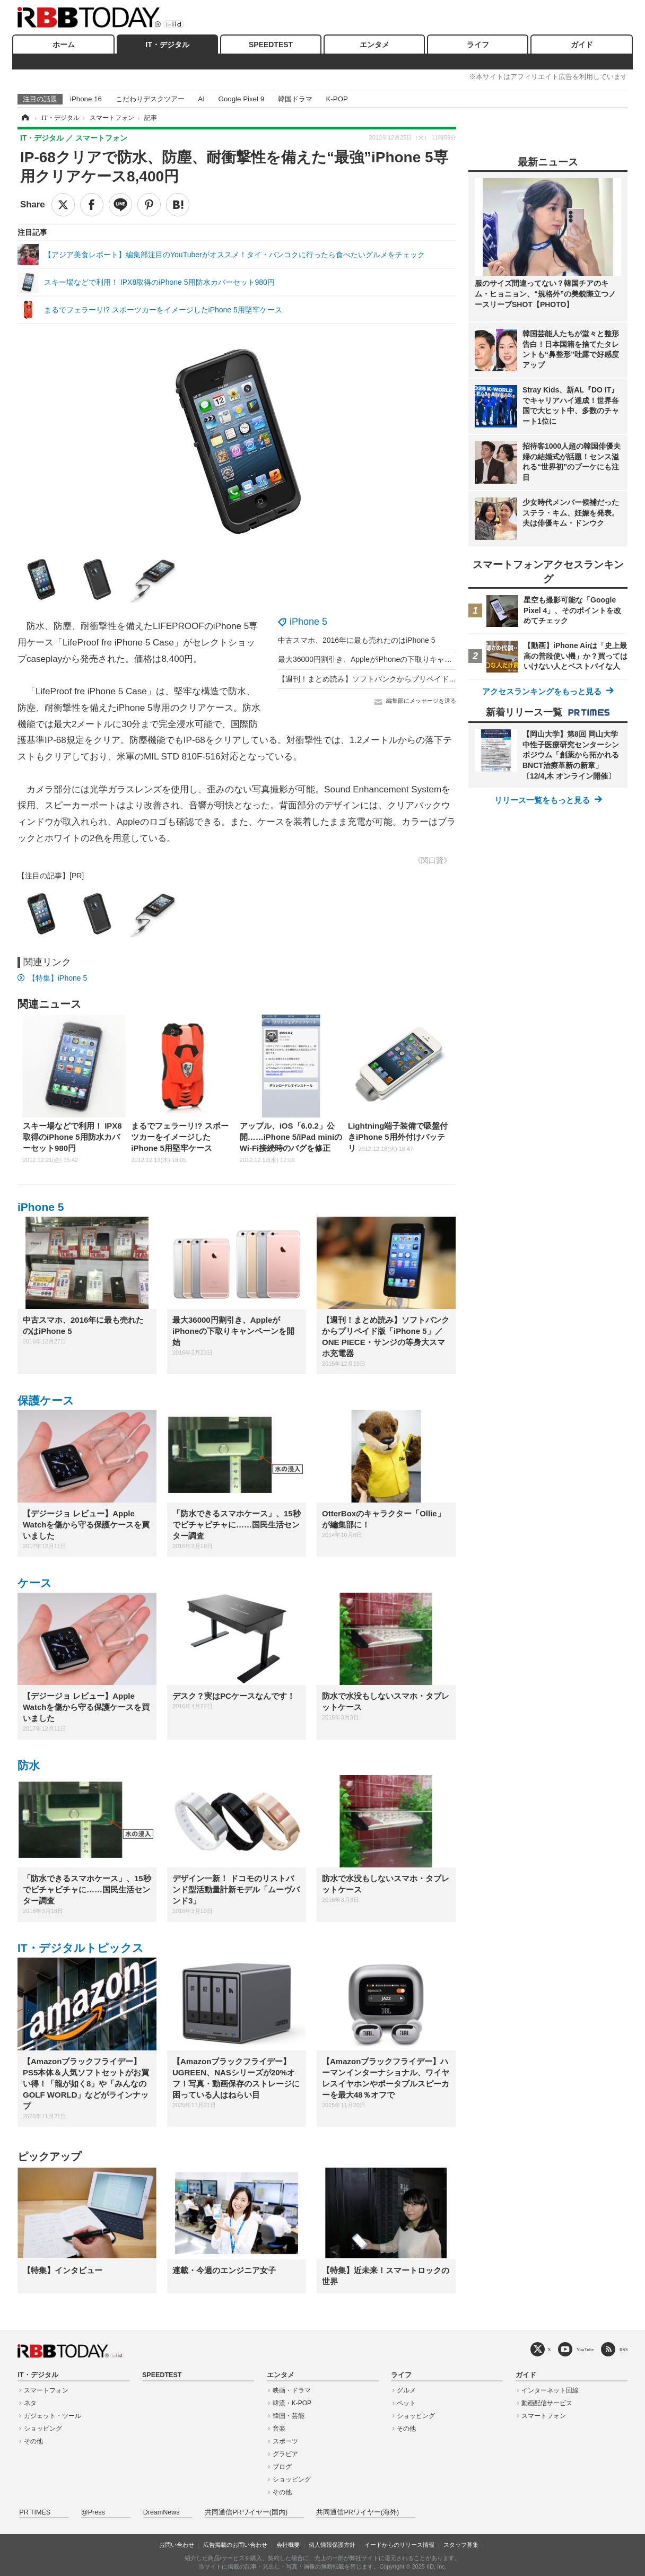  What do you see at coordinates (308, 621) in the screenshot?
I see `iPhone 5` at bounding box center [308, 621].